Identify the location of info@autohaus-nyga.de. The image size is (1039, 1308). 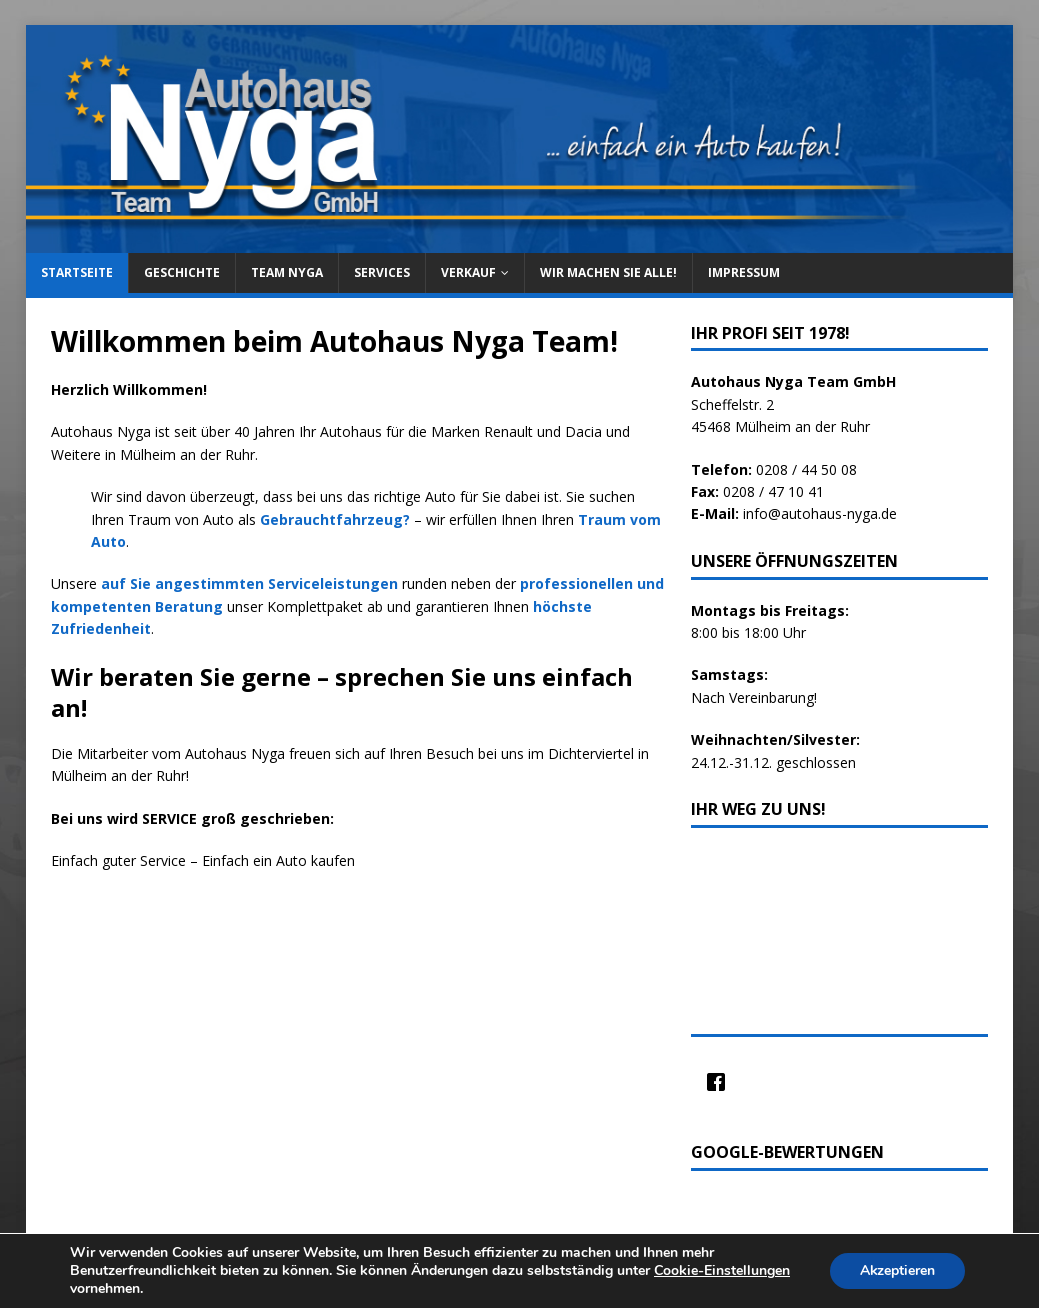
(820, 513).